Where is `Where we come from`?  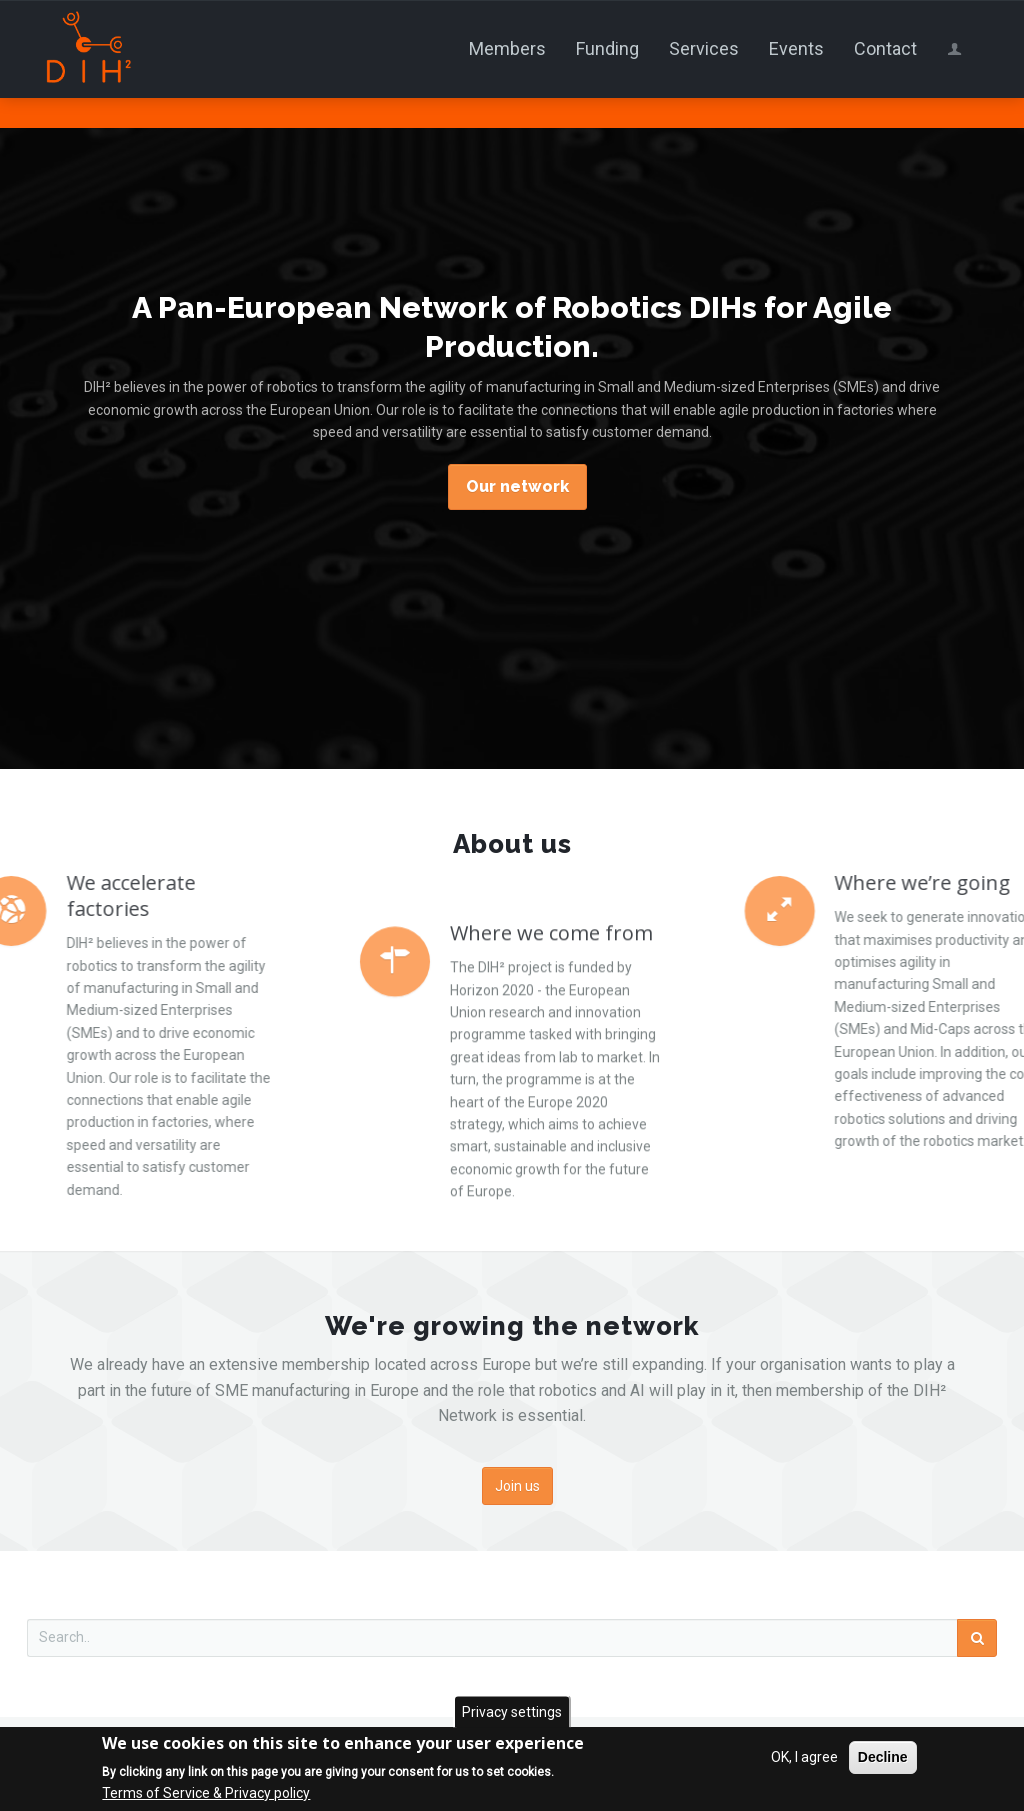
Where we come from is located at coordinates (551, 1079).